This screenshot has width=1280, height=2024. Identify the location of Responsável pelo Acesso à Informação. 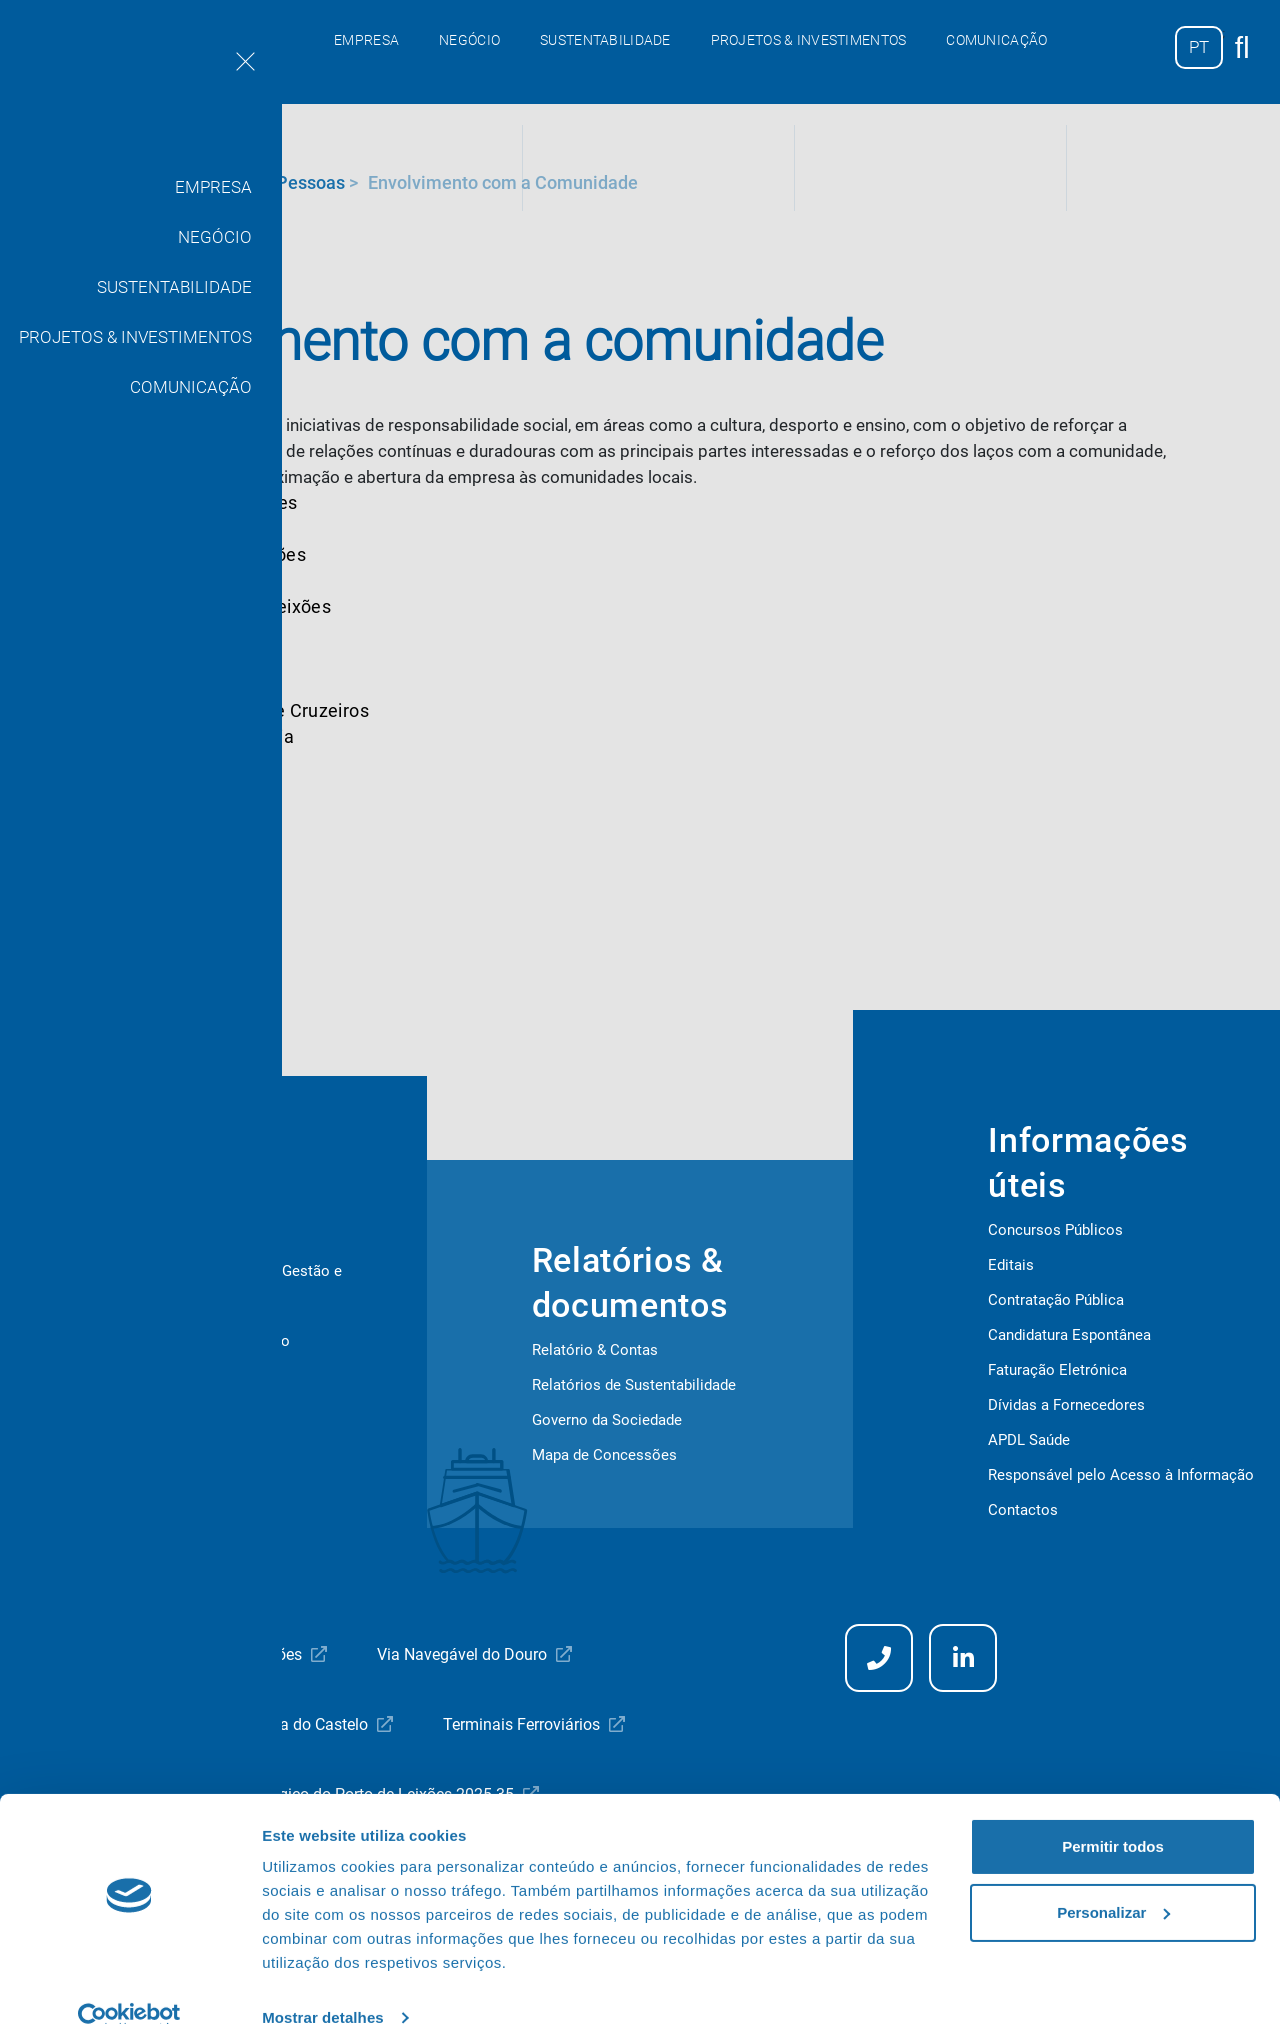
(1121, 1475).